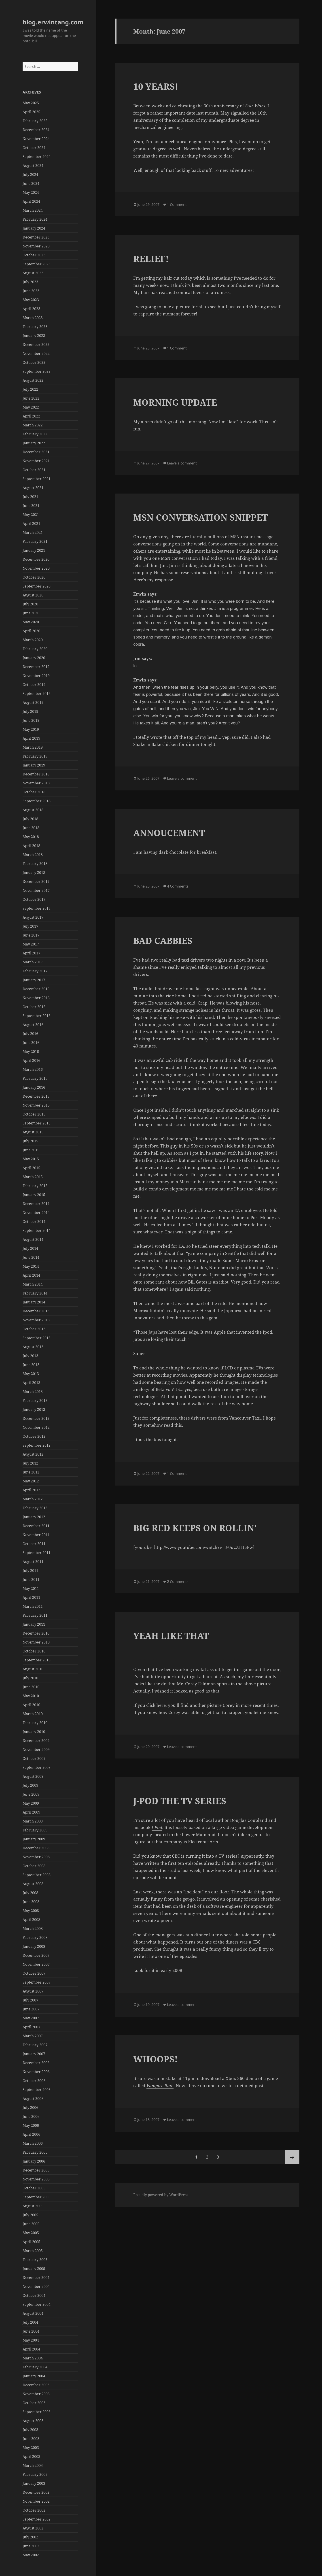  What do you see at coordinates (33, 2250) in the screenshot?
I see `March 2005` at bounding box center [33, 2250].